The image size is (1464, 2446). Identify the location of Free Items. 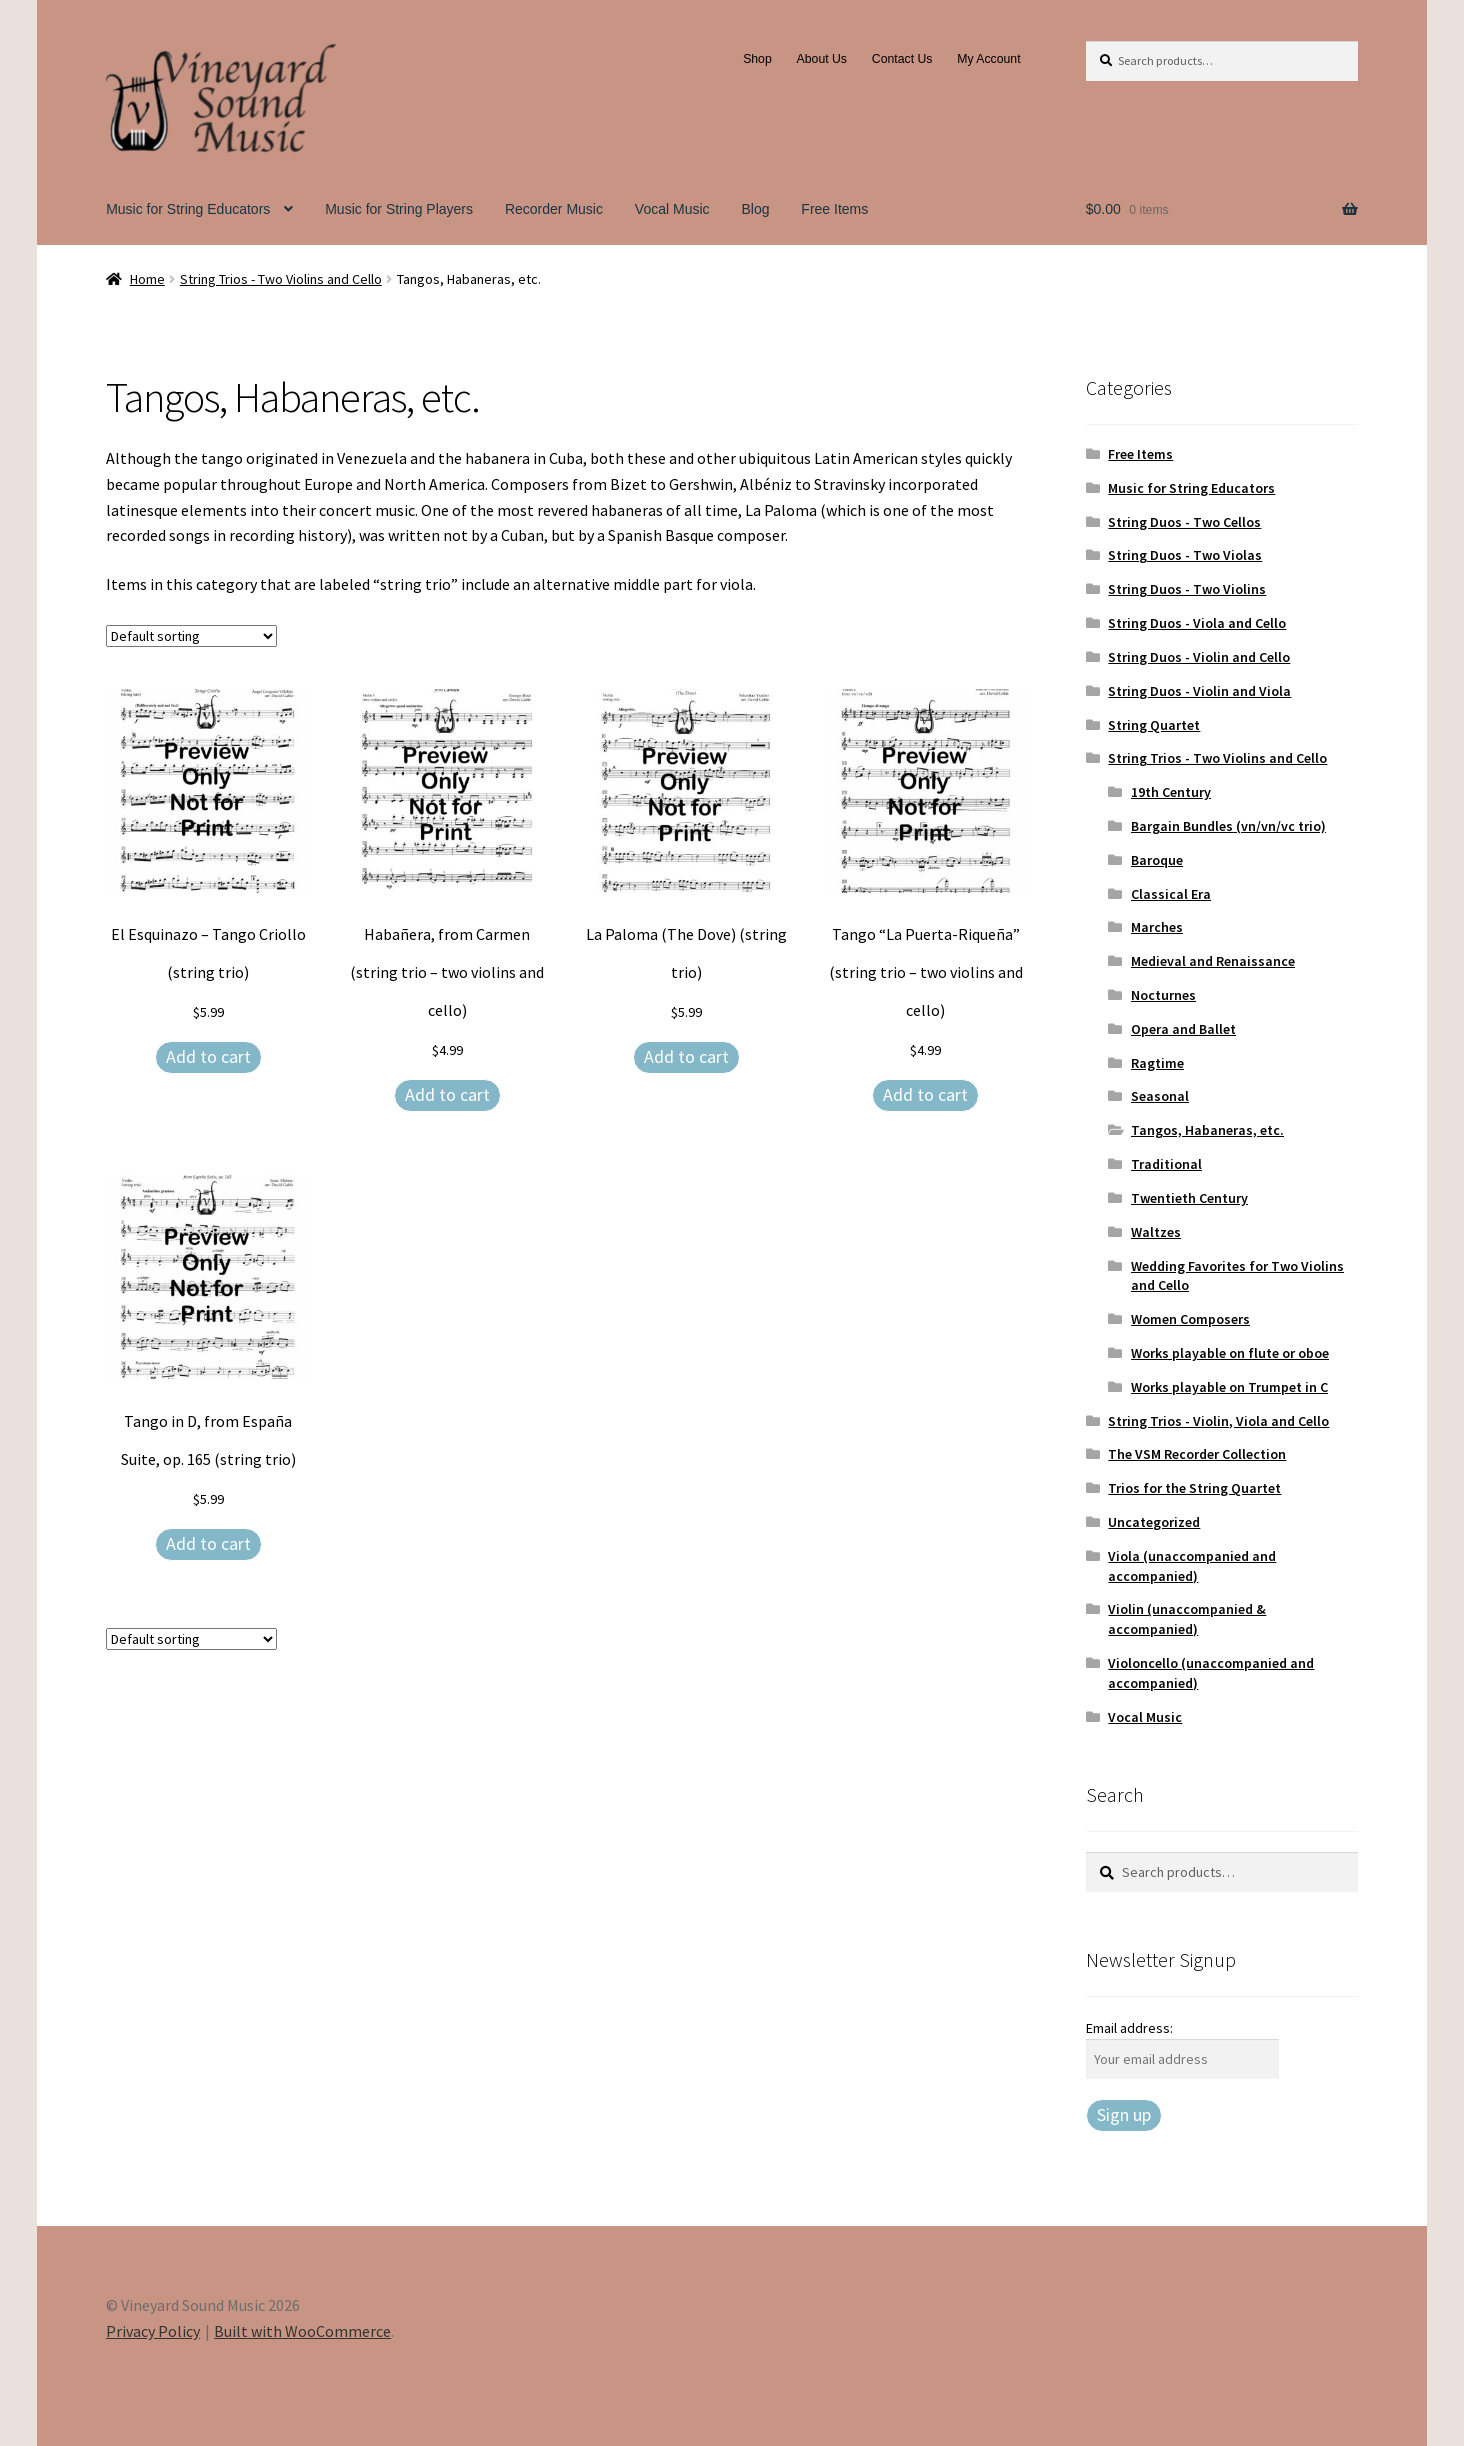
(834, 209).